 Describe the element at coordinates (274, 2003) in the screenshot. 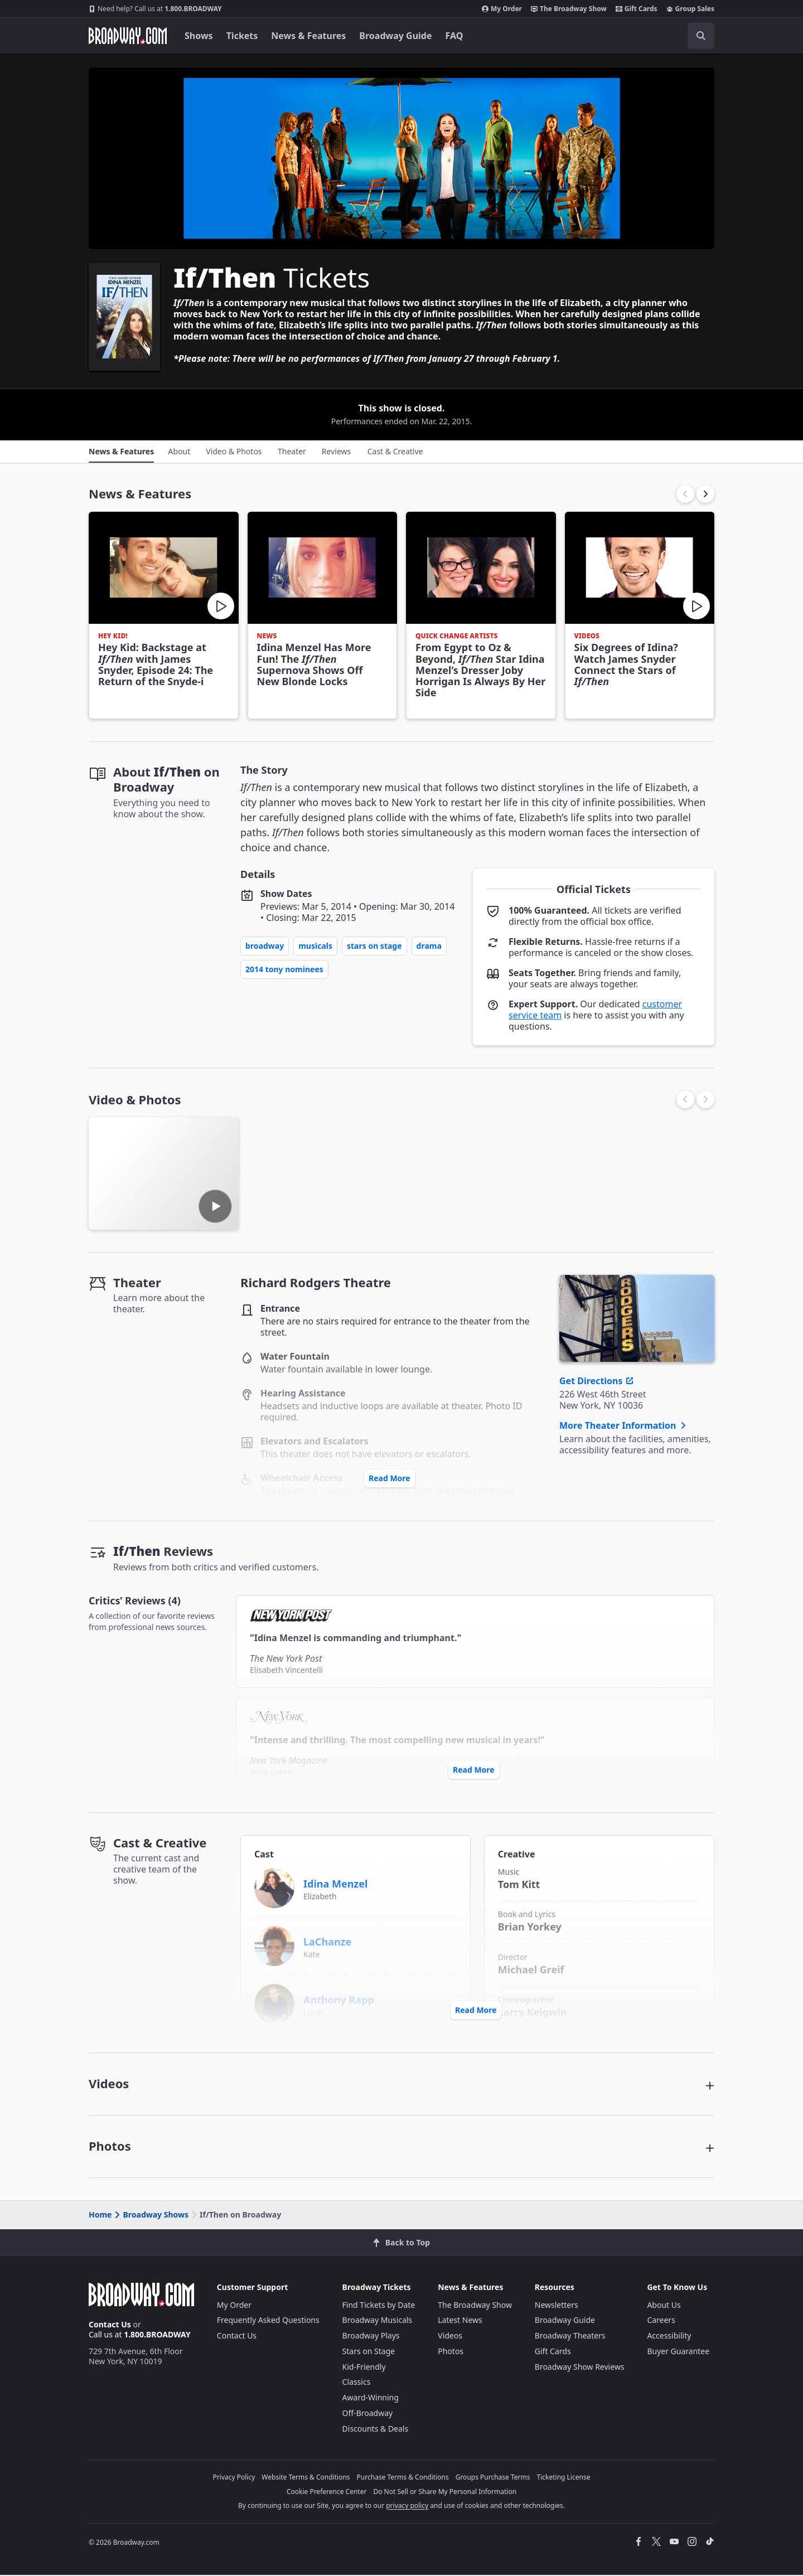

I see `[Anthony Rapp]` at that location.